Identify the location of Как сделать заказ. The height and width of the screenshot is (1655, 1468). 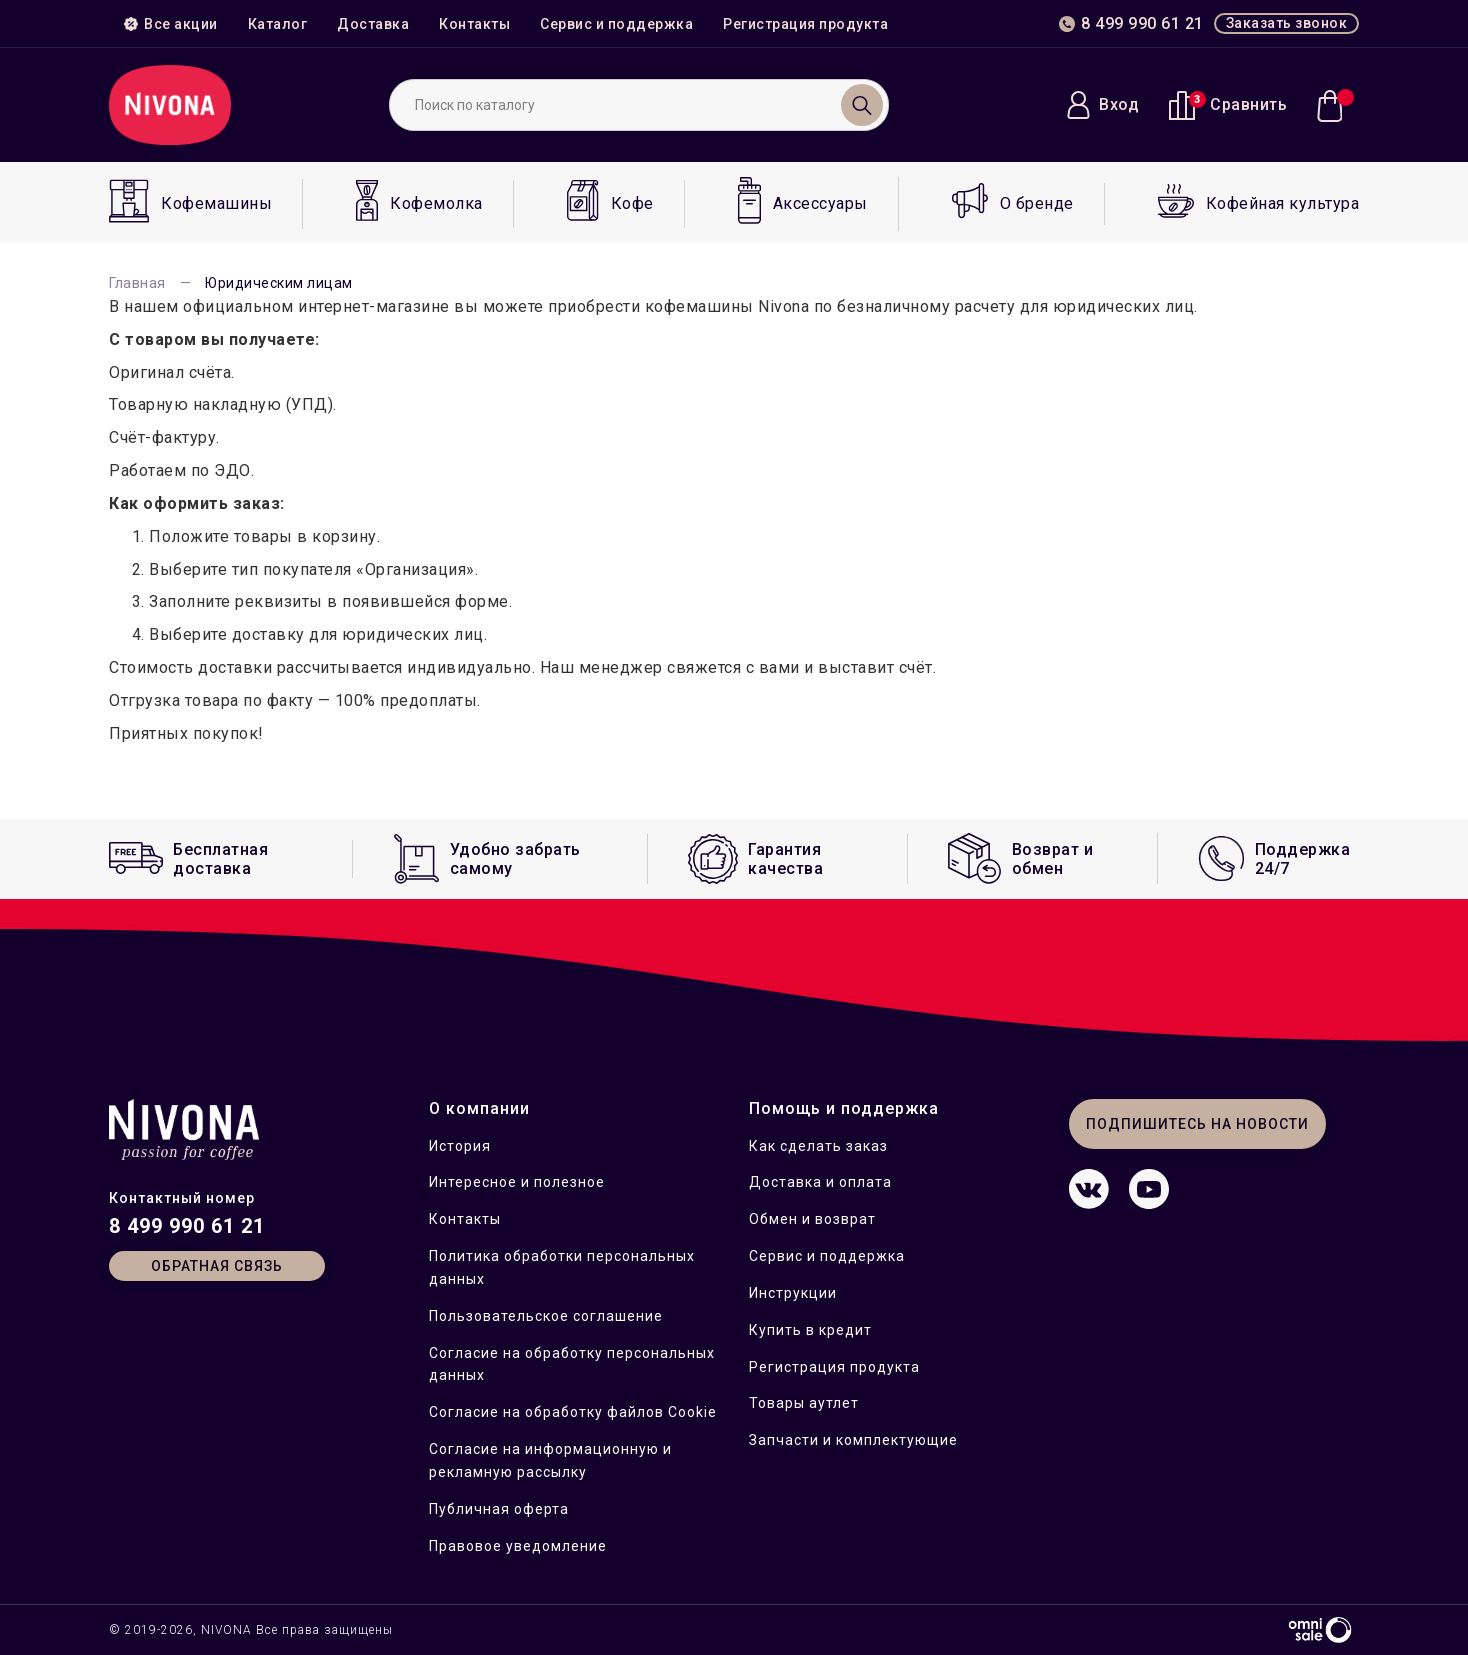
(818, 1146).